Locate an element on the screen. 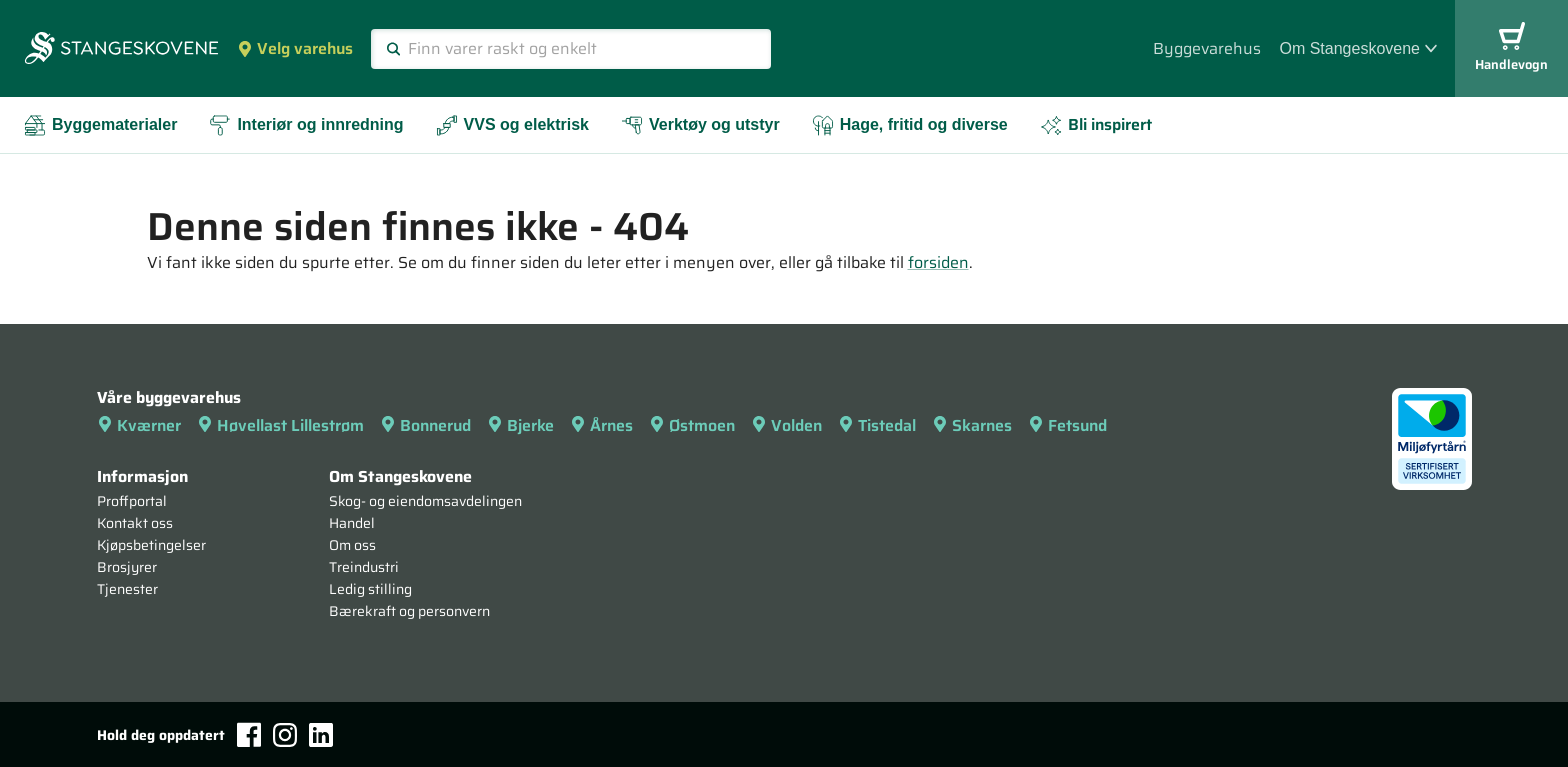 The width and height of the screenshot is (1568, 767). Kjøpsbetingelser is located at coordinates (151, 545).